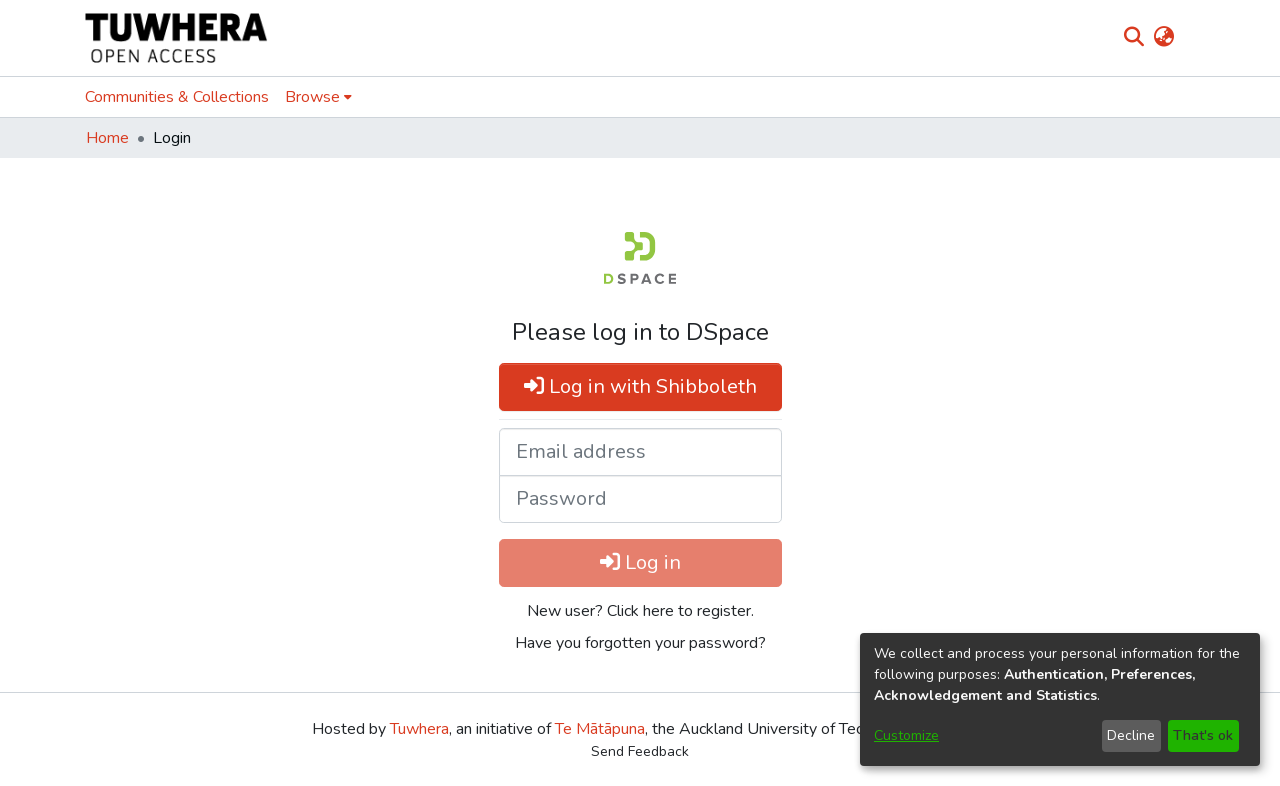  Describe the element at coordinates (419, 729) in the screenshot. I see `Tuwhera` at that location.